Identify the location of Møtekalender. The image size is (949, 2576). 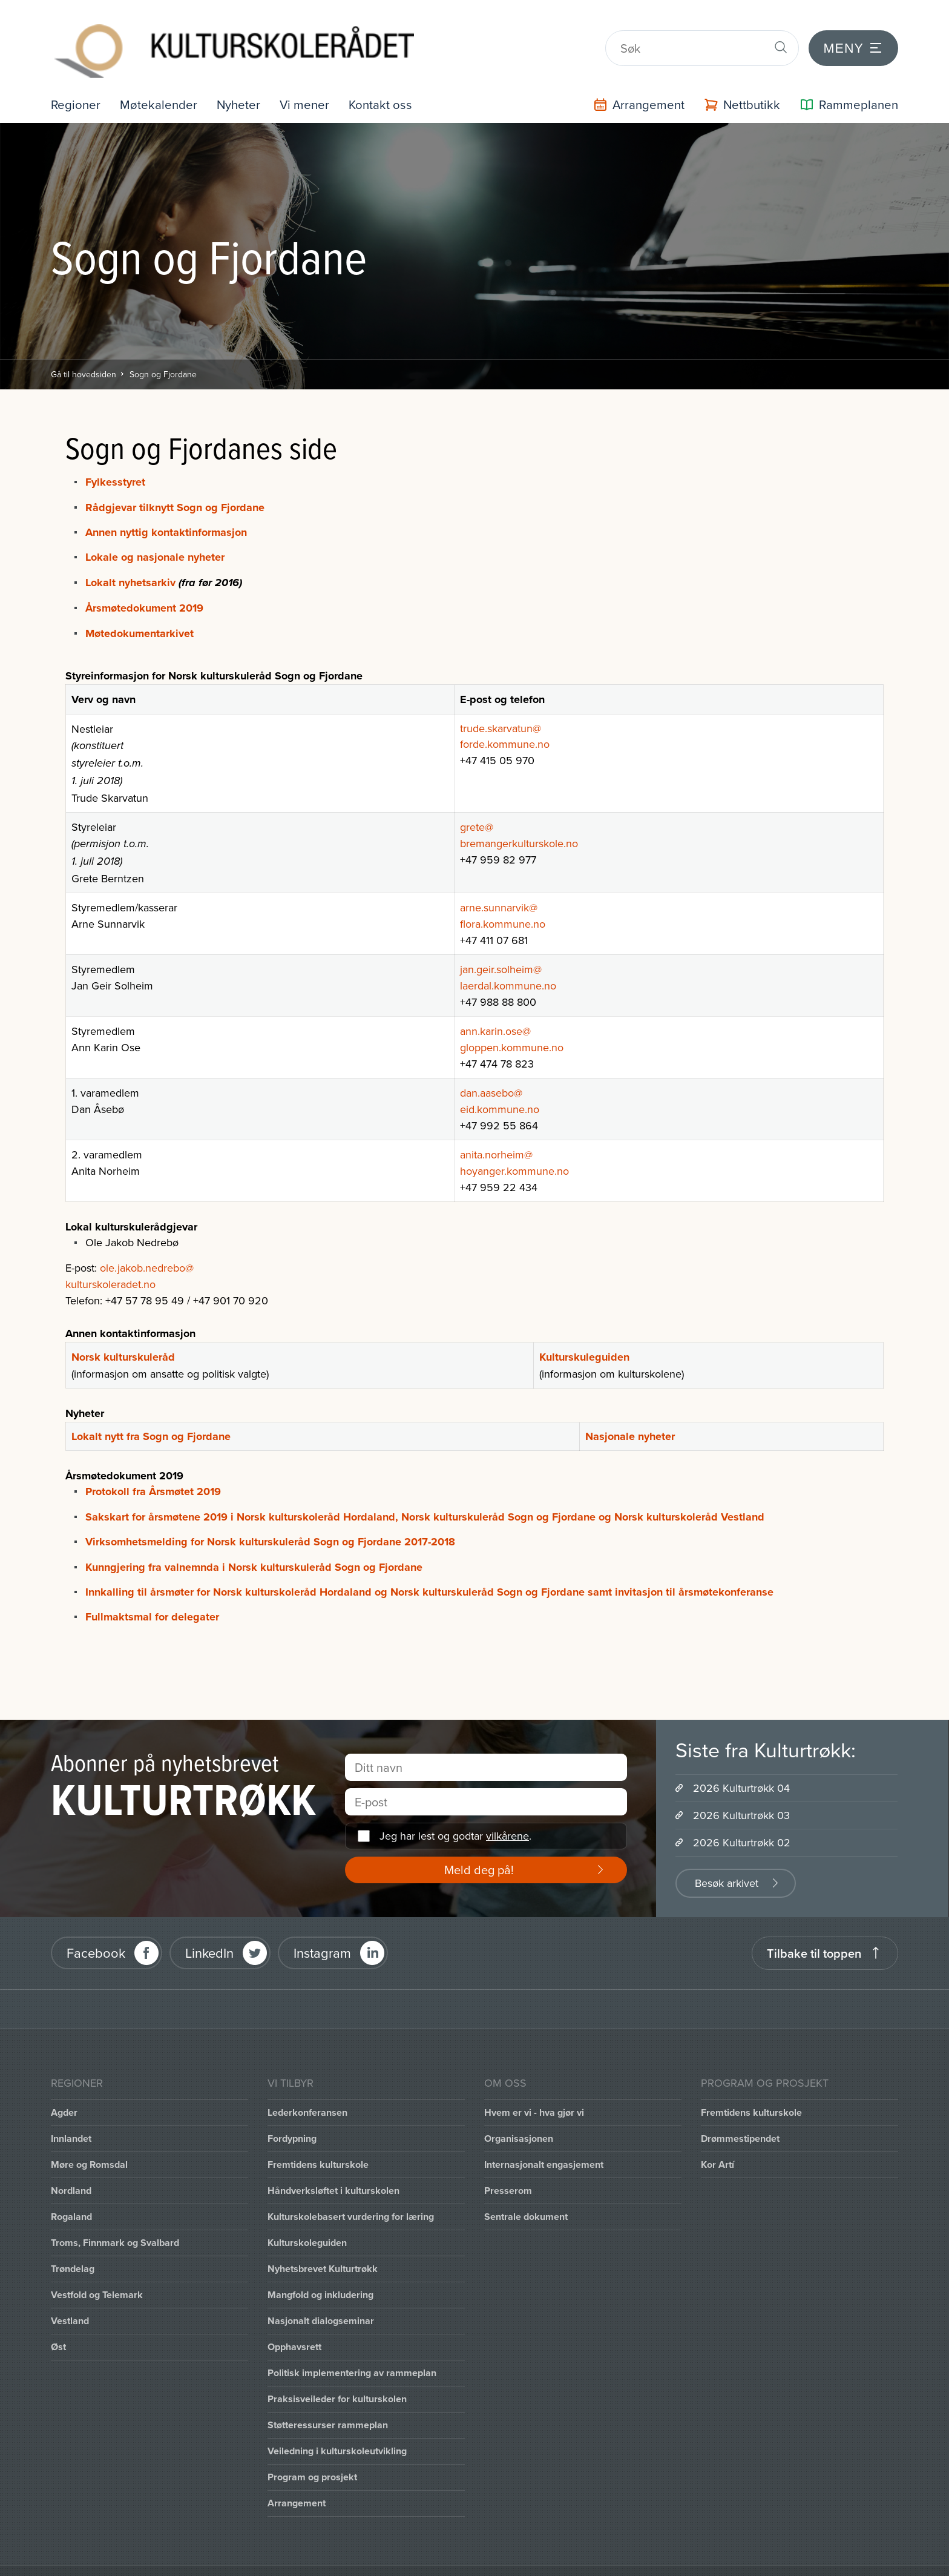
(162, 82).